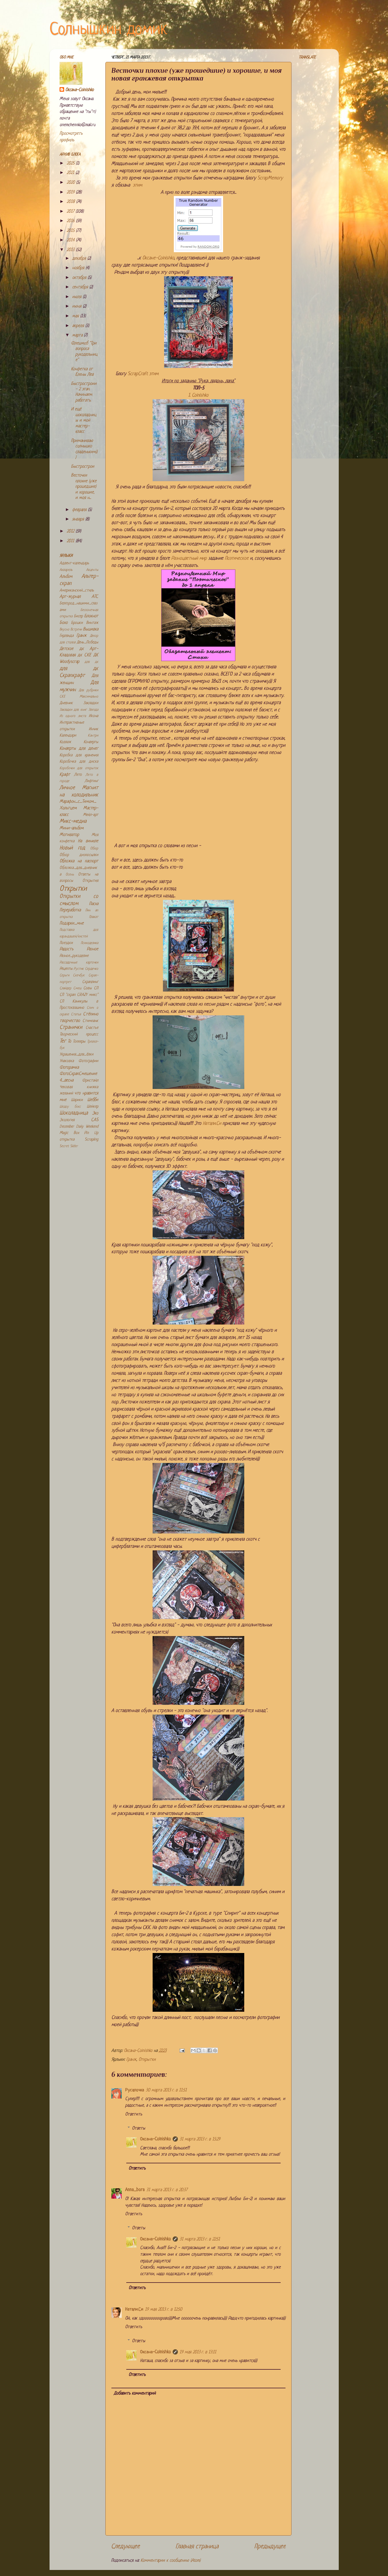 The width and height of the screenshot is (388, 2576). I want to click on December Daily Weekend, so click(79, 1127).